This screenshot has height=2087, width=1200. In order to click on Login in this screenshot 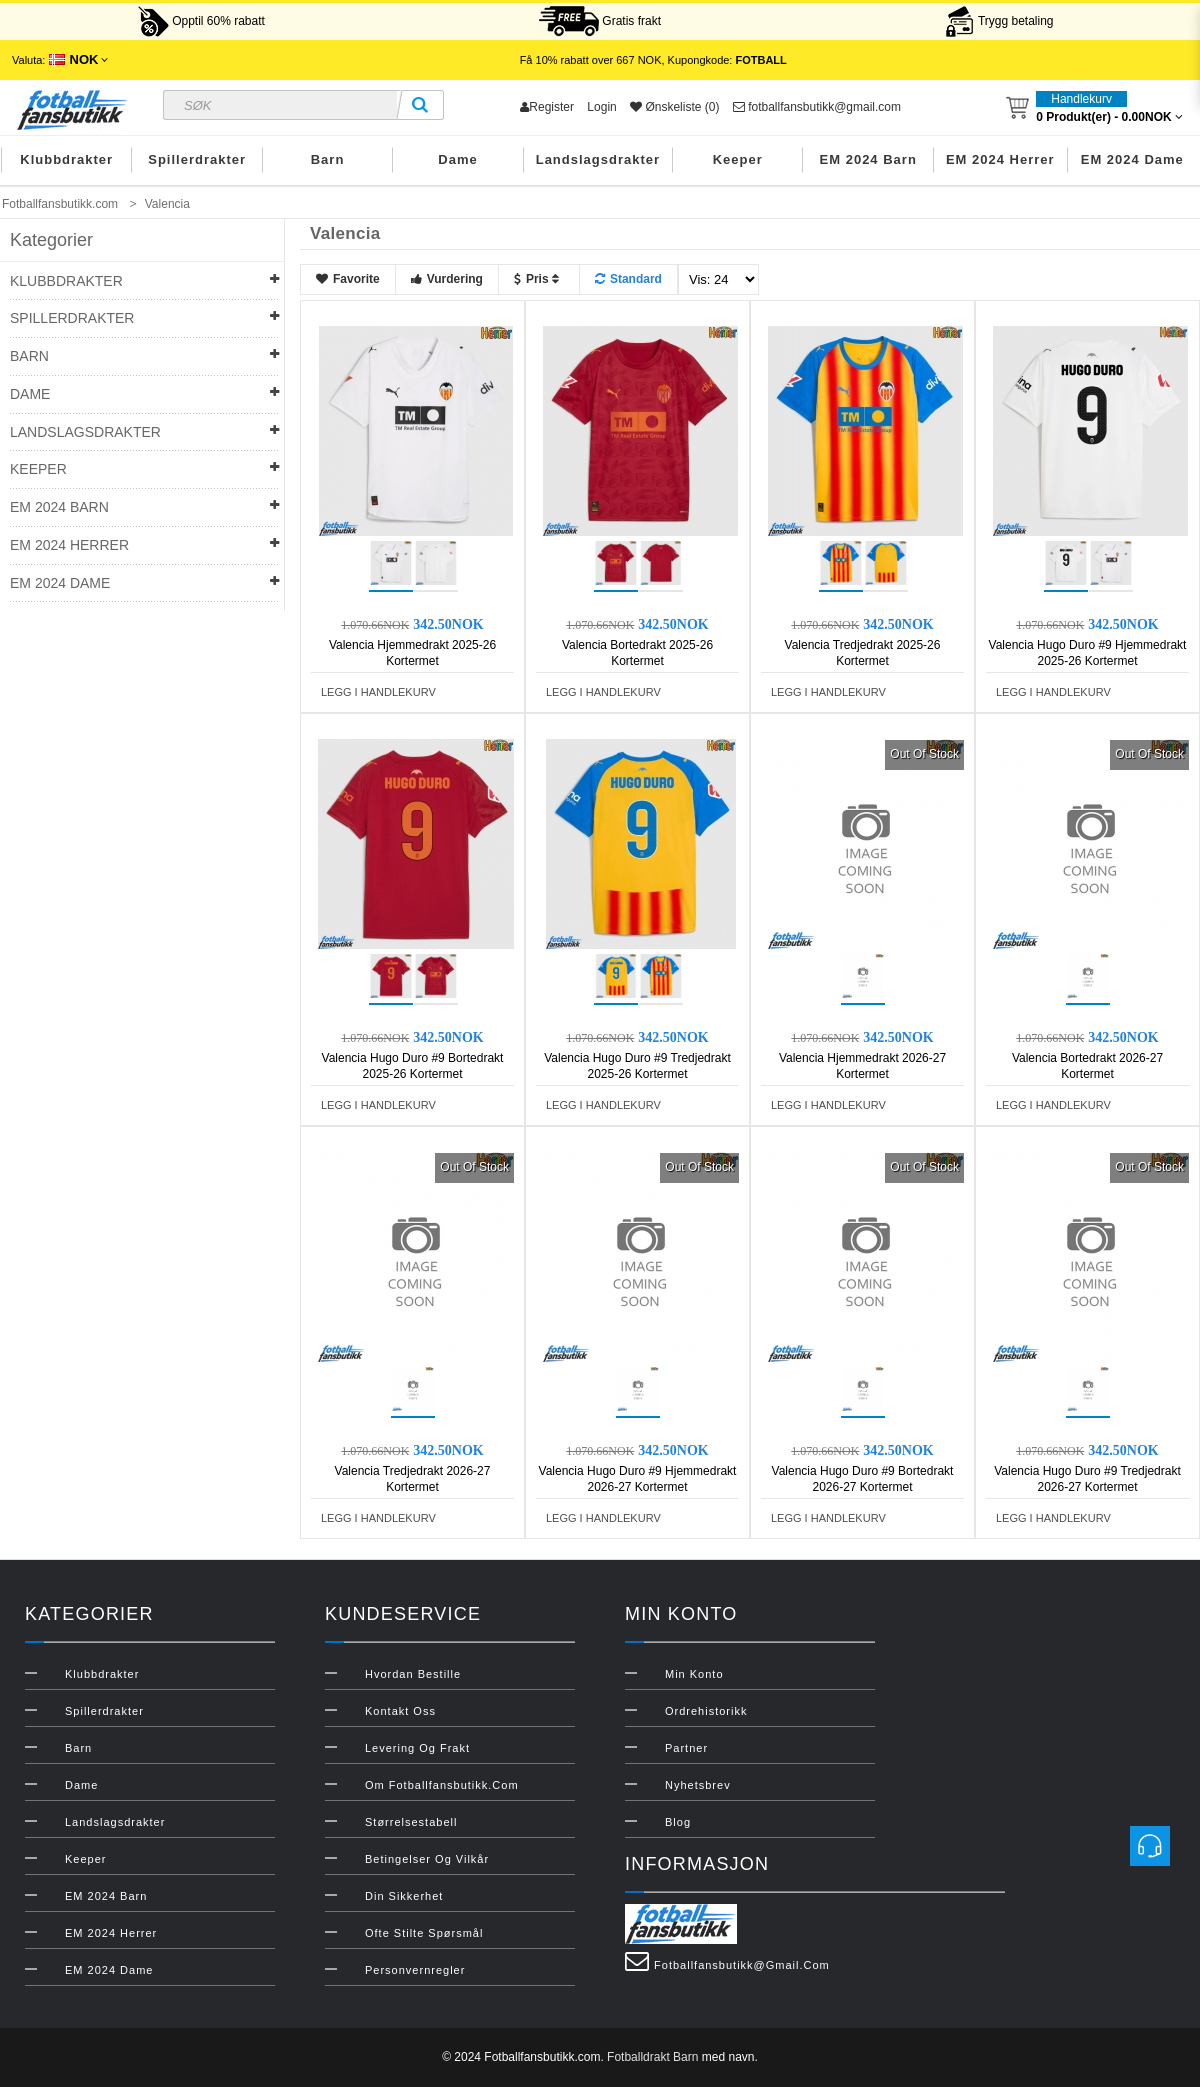, I will do `click(601, 107)`.